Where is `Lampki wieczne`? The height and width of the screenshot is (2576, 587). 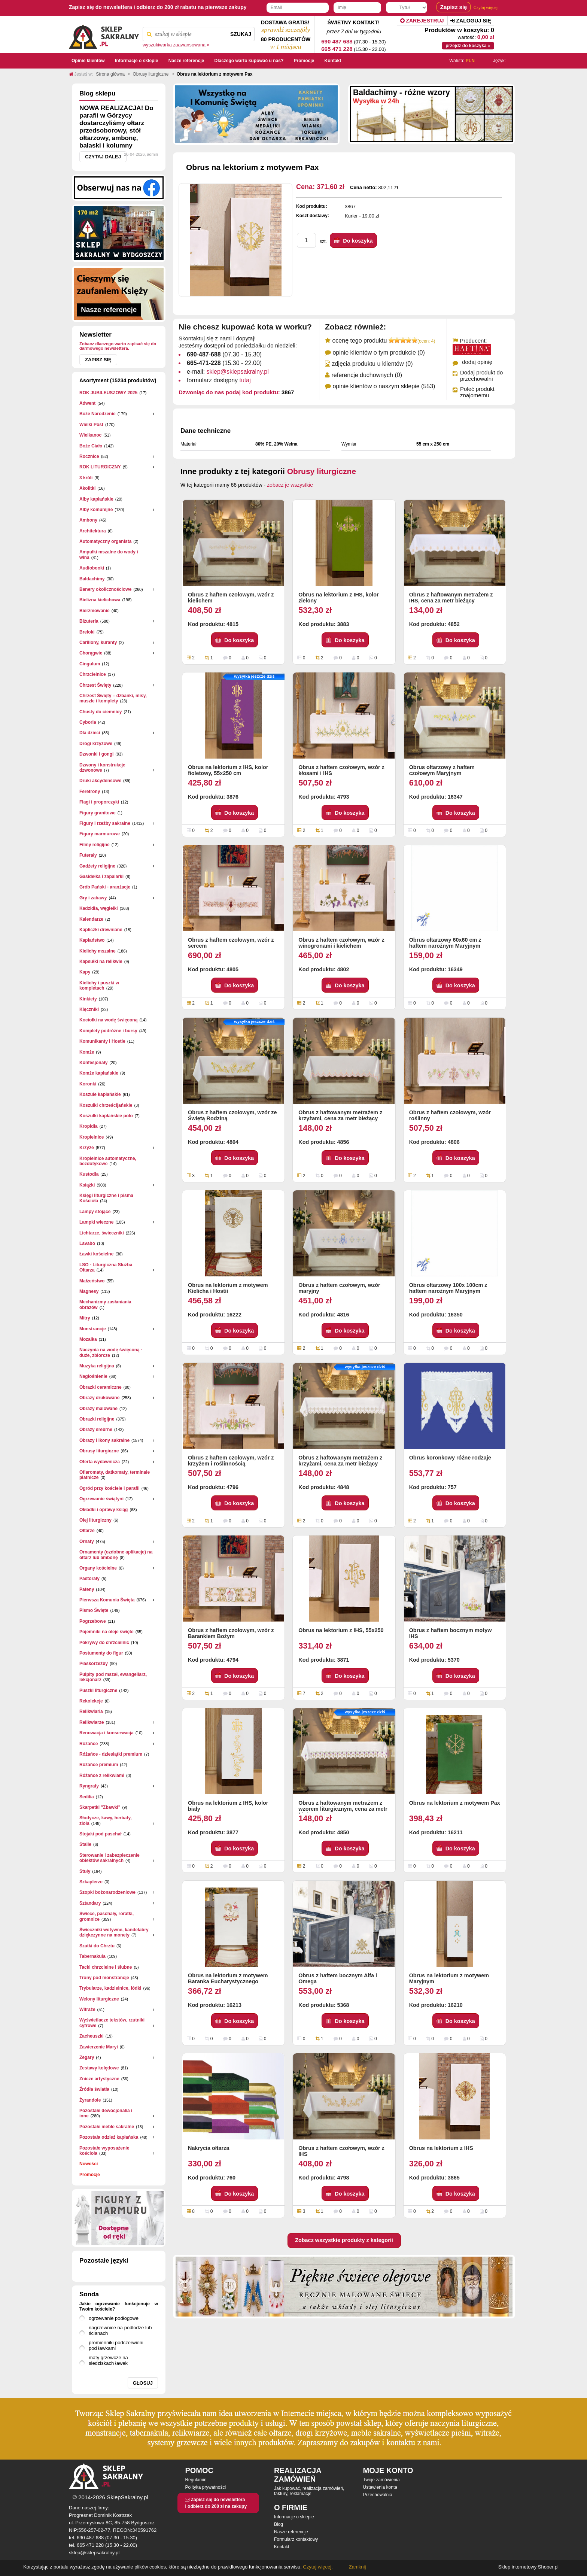 Lampki wieczne is located at coordinates (96, 1222).